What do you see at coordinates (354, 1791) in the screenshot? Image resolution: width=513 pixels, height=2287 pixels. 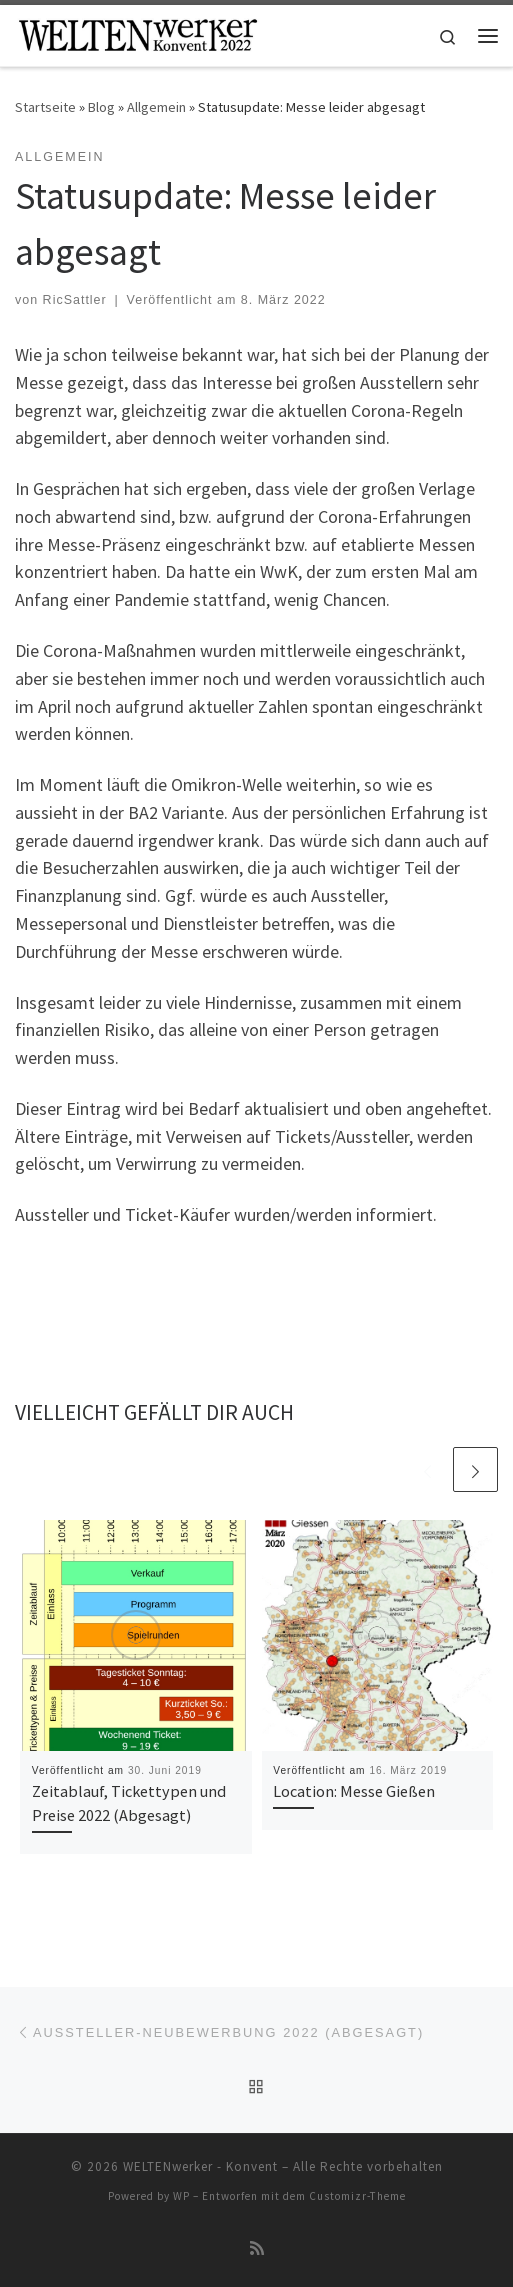 I see `Location: Messe Gießen` at bounding box center [354, 1791].